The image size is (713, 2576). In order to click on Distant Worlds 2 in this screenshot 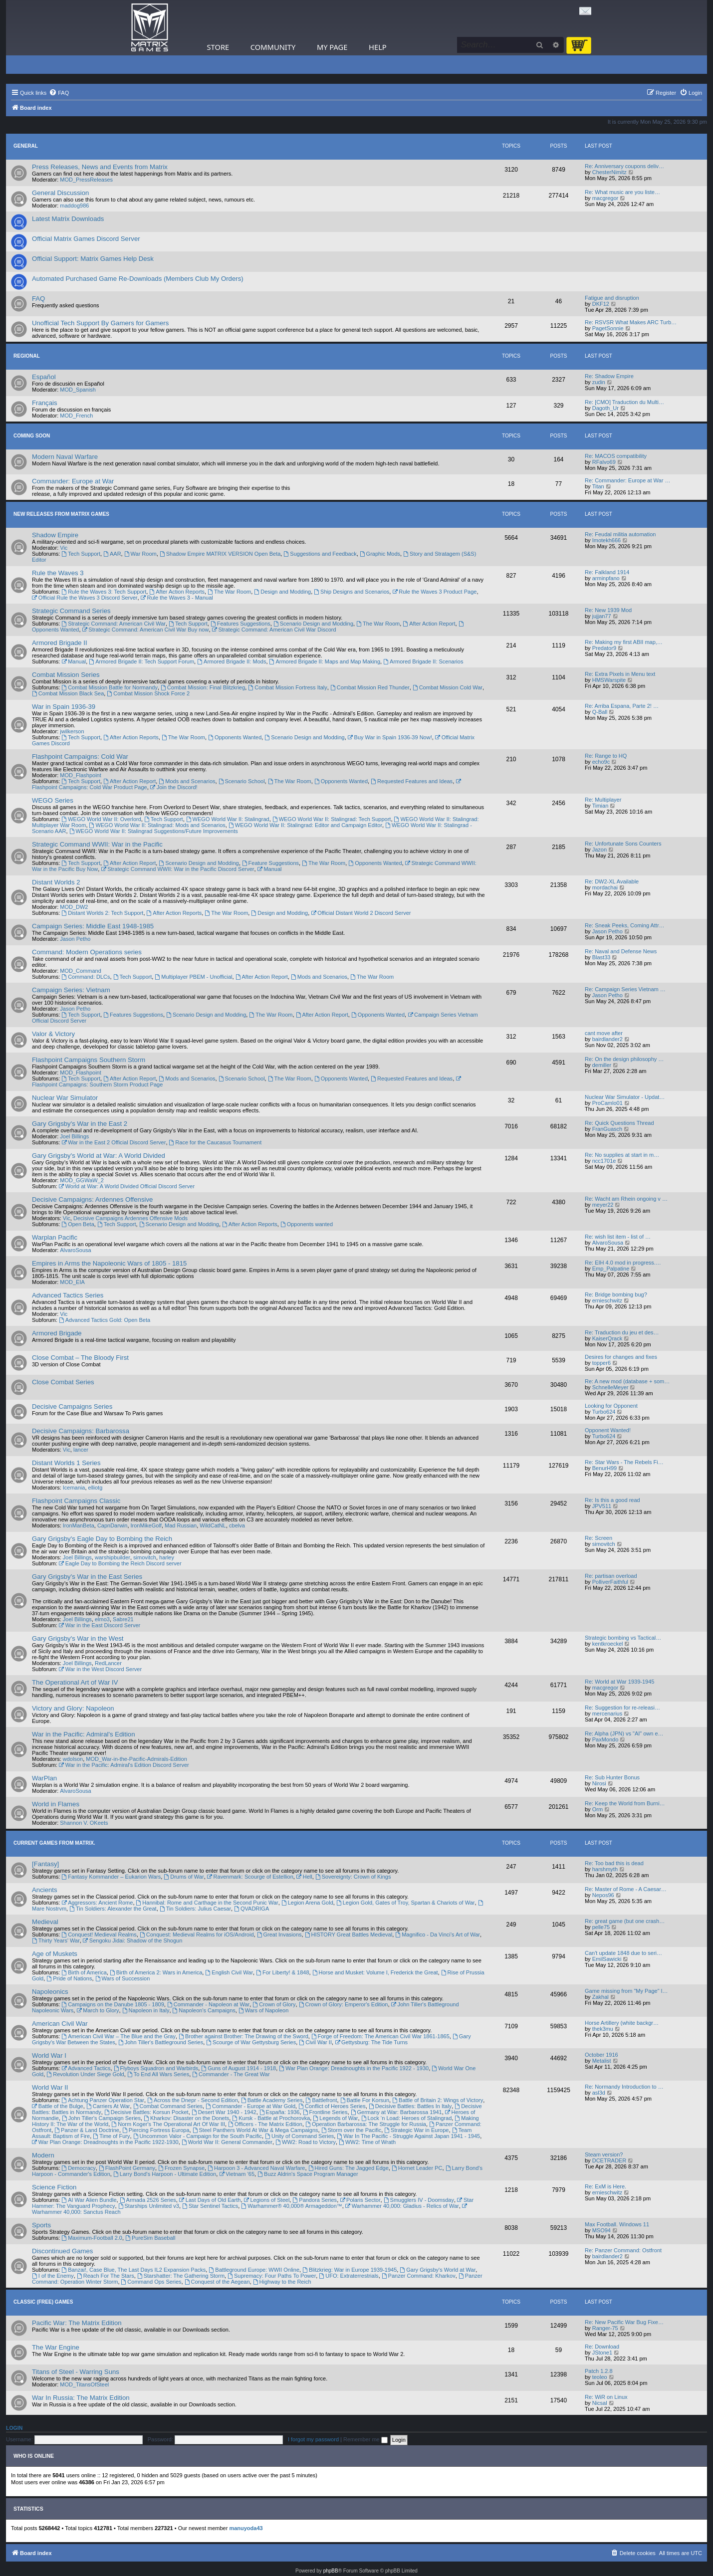, I will do `click(56, 882)`.